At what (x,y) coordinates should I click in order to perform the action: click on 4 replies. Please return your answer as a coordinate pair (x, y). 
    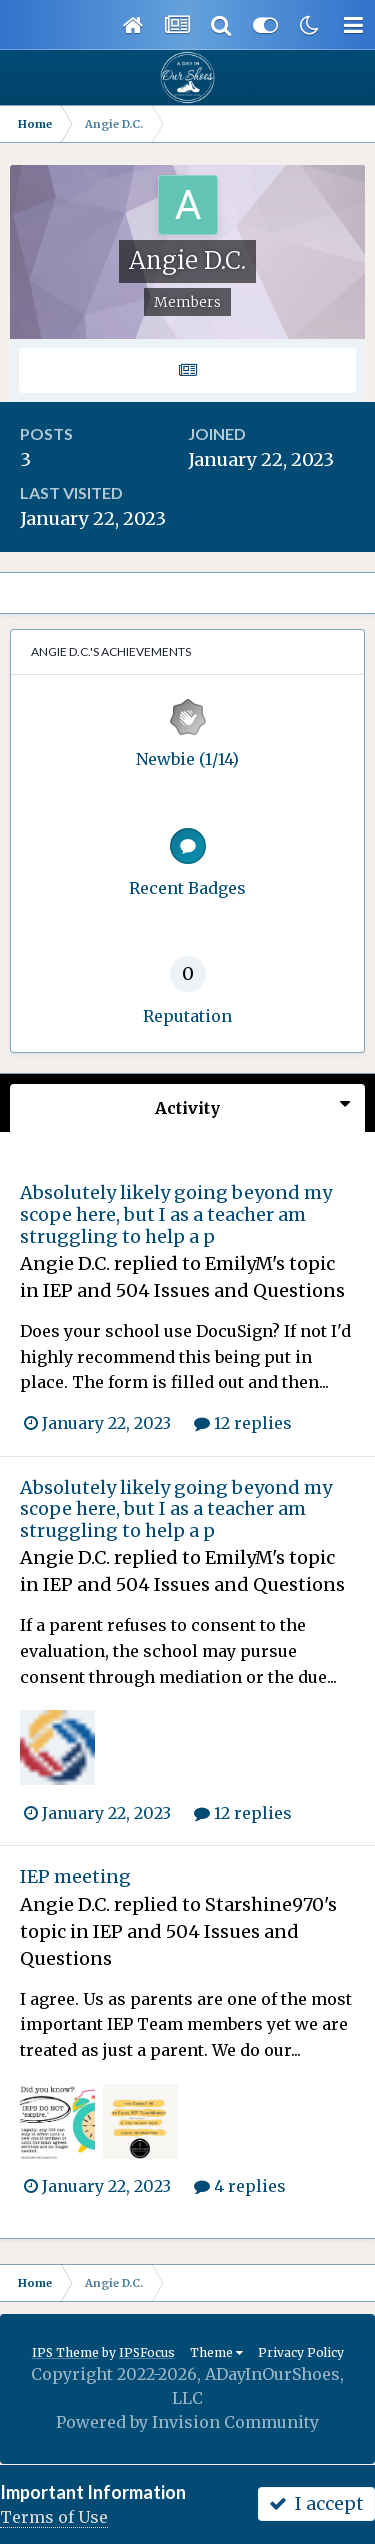
    Looking at the image, I should click on (240, 2186).